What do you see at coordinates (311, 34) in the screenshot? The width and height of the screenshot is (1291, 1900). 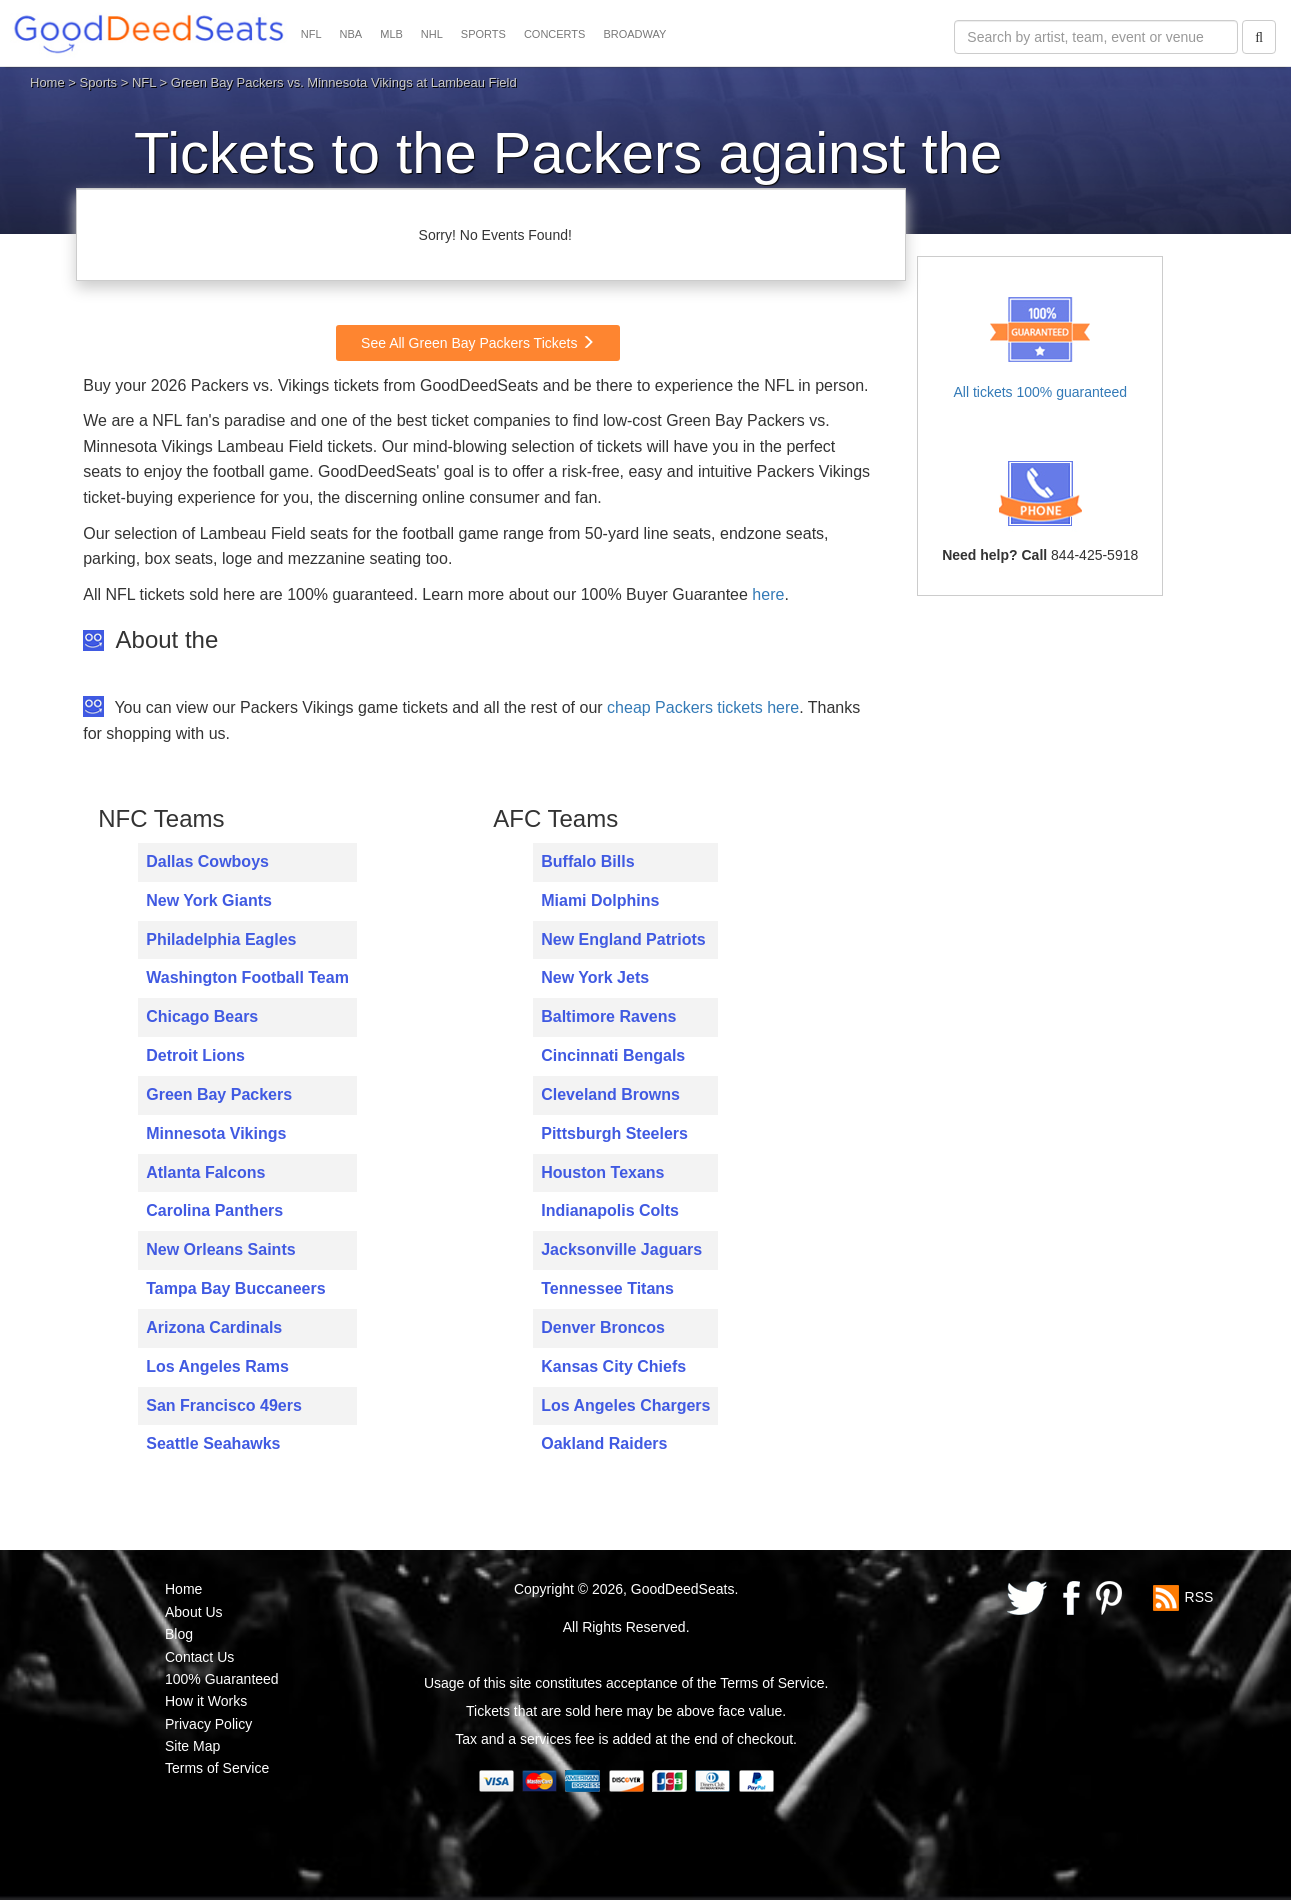 I see `NFL` at bounding box center [311, 34].